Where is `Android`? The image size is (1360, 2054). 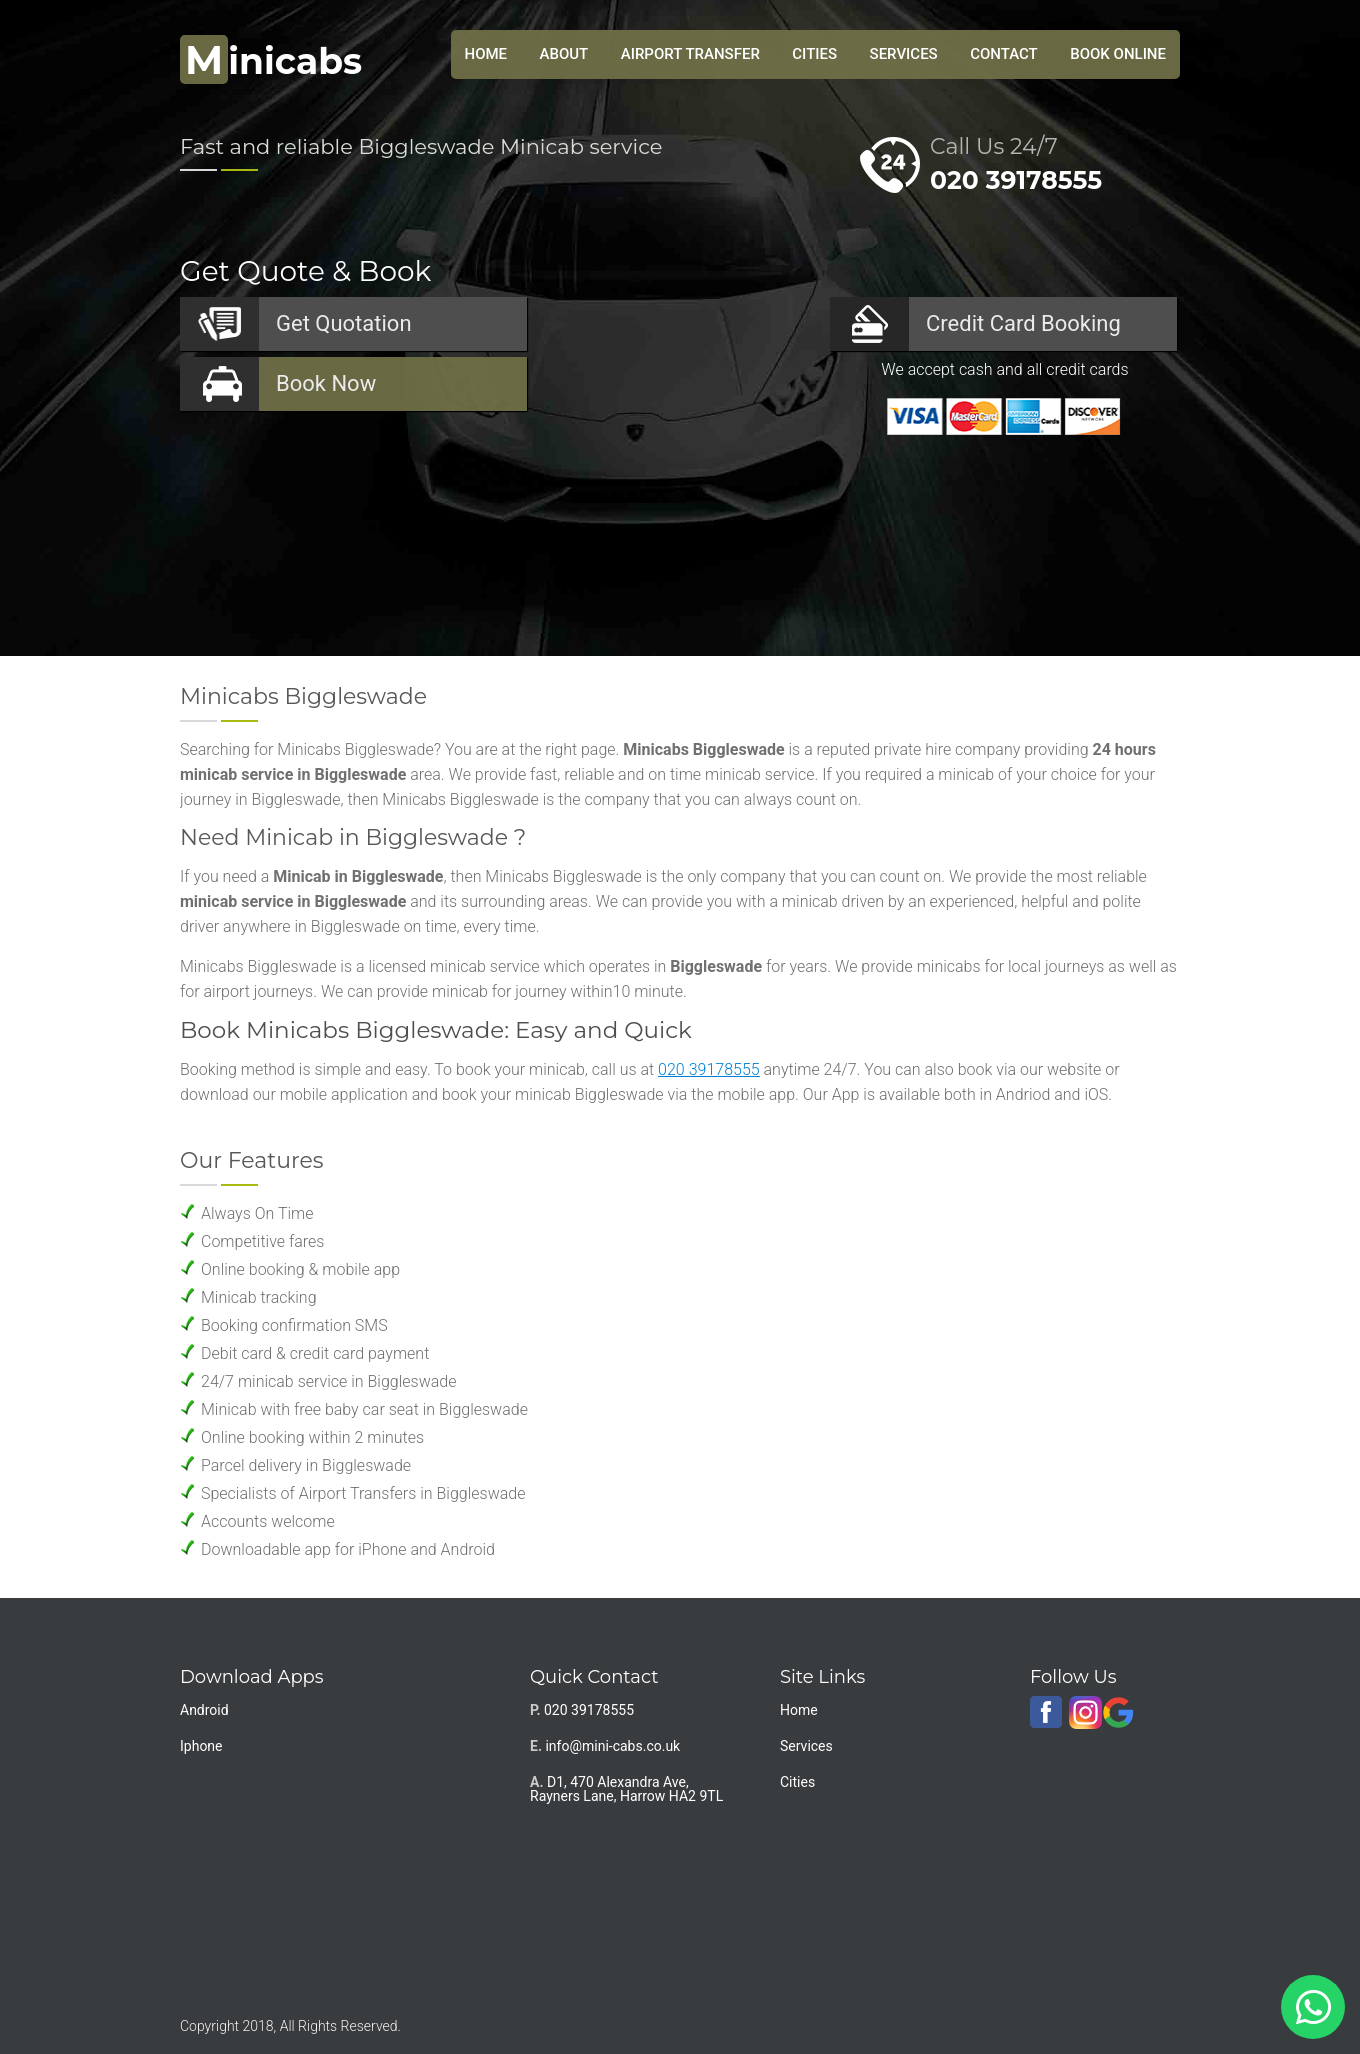 Android is located at coordinates (204, 1710).